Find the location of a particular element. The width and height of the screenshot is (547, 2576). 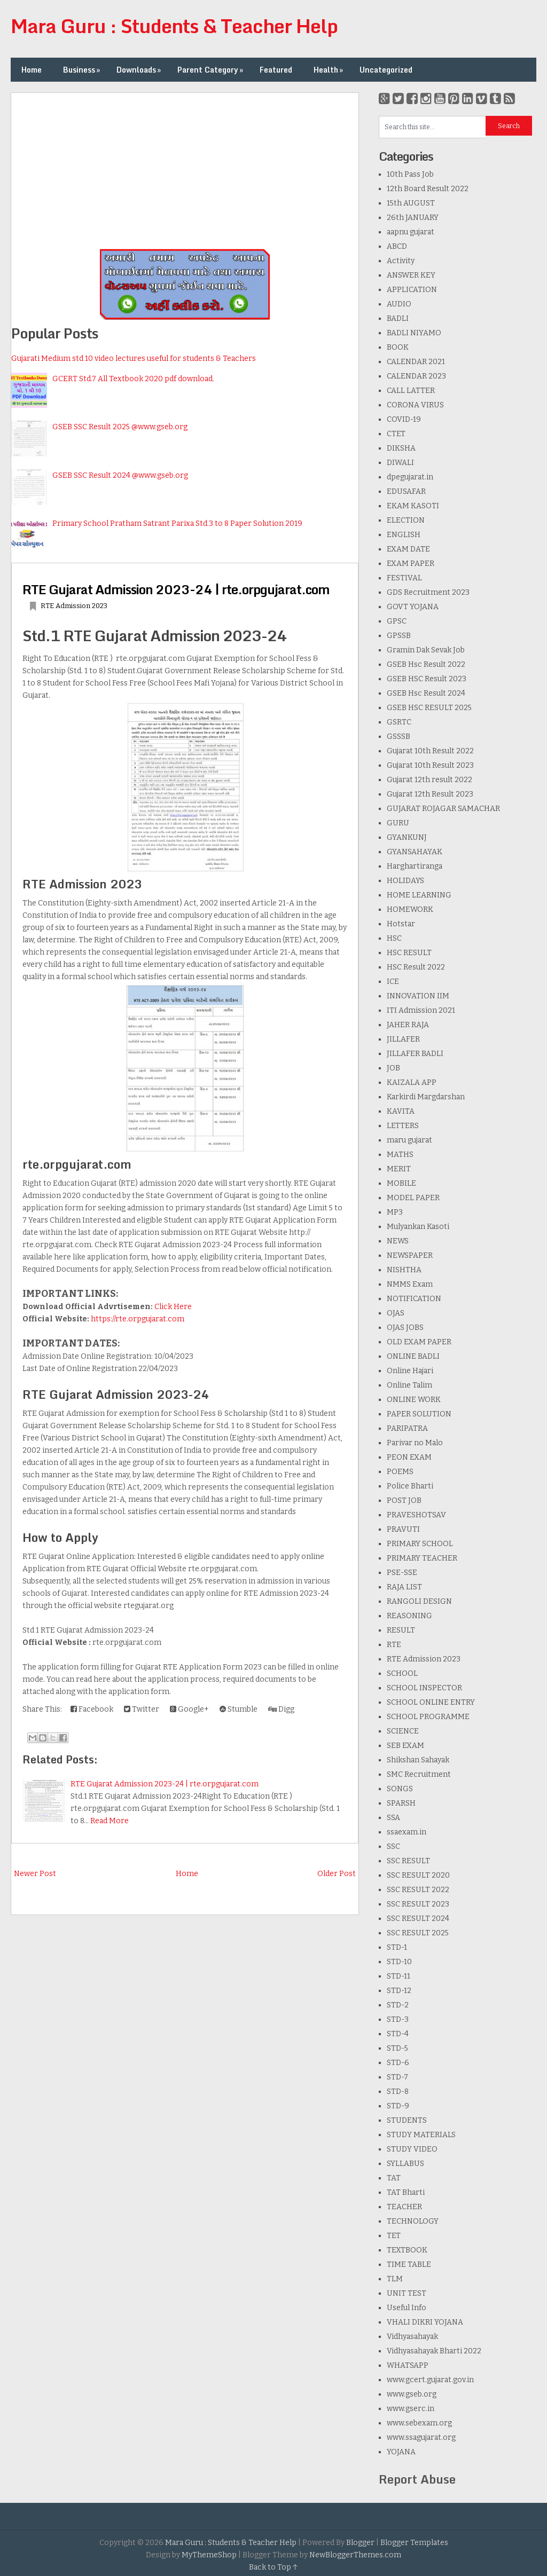

www.ssagujarat.org is located at coordinates (421, 2437).